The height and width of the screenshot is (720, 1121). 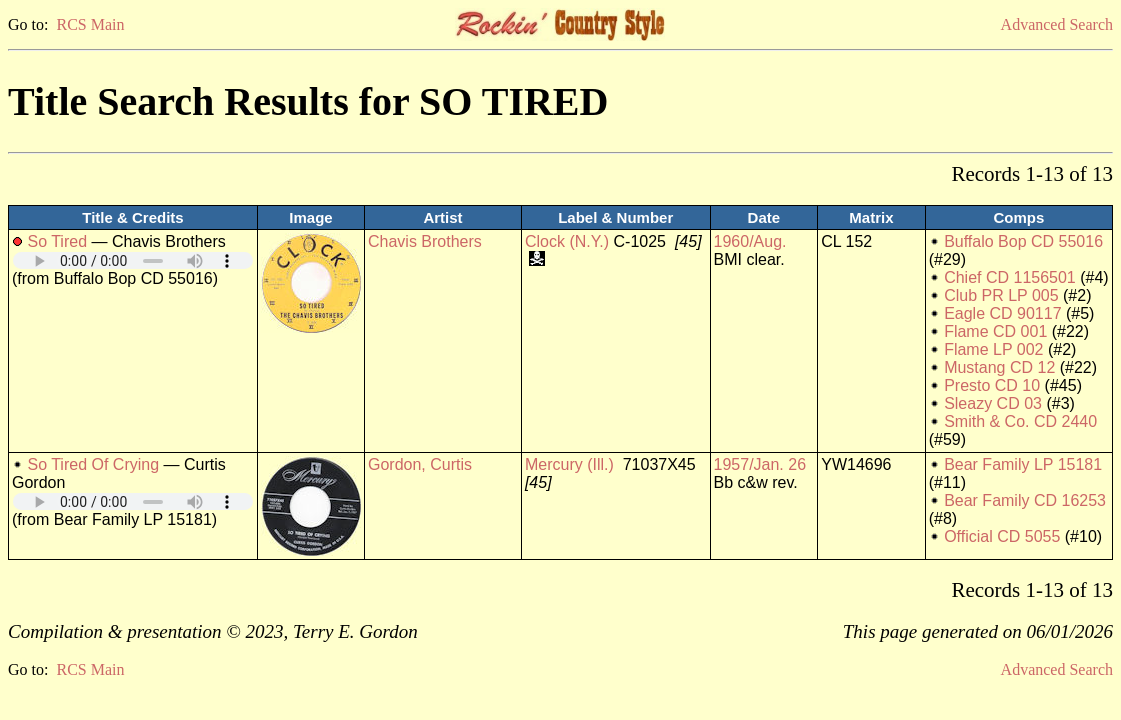 What do you see at coordinates (93, 464) in the screenshot?
I see `So Tired Of Crying` at bounding box center [93, 464].